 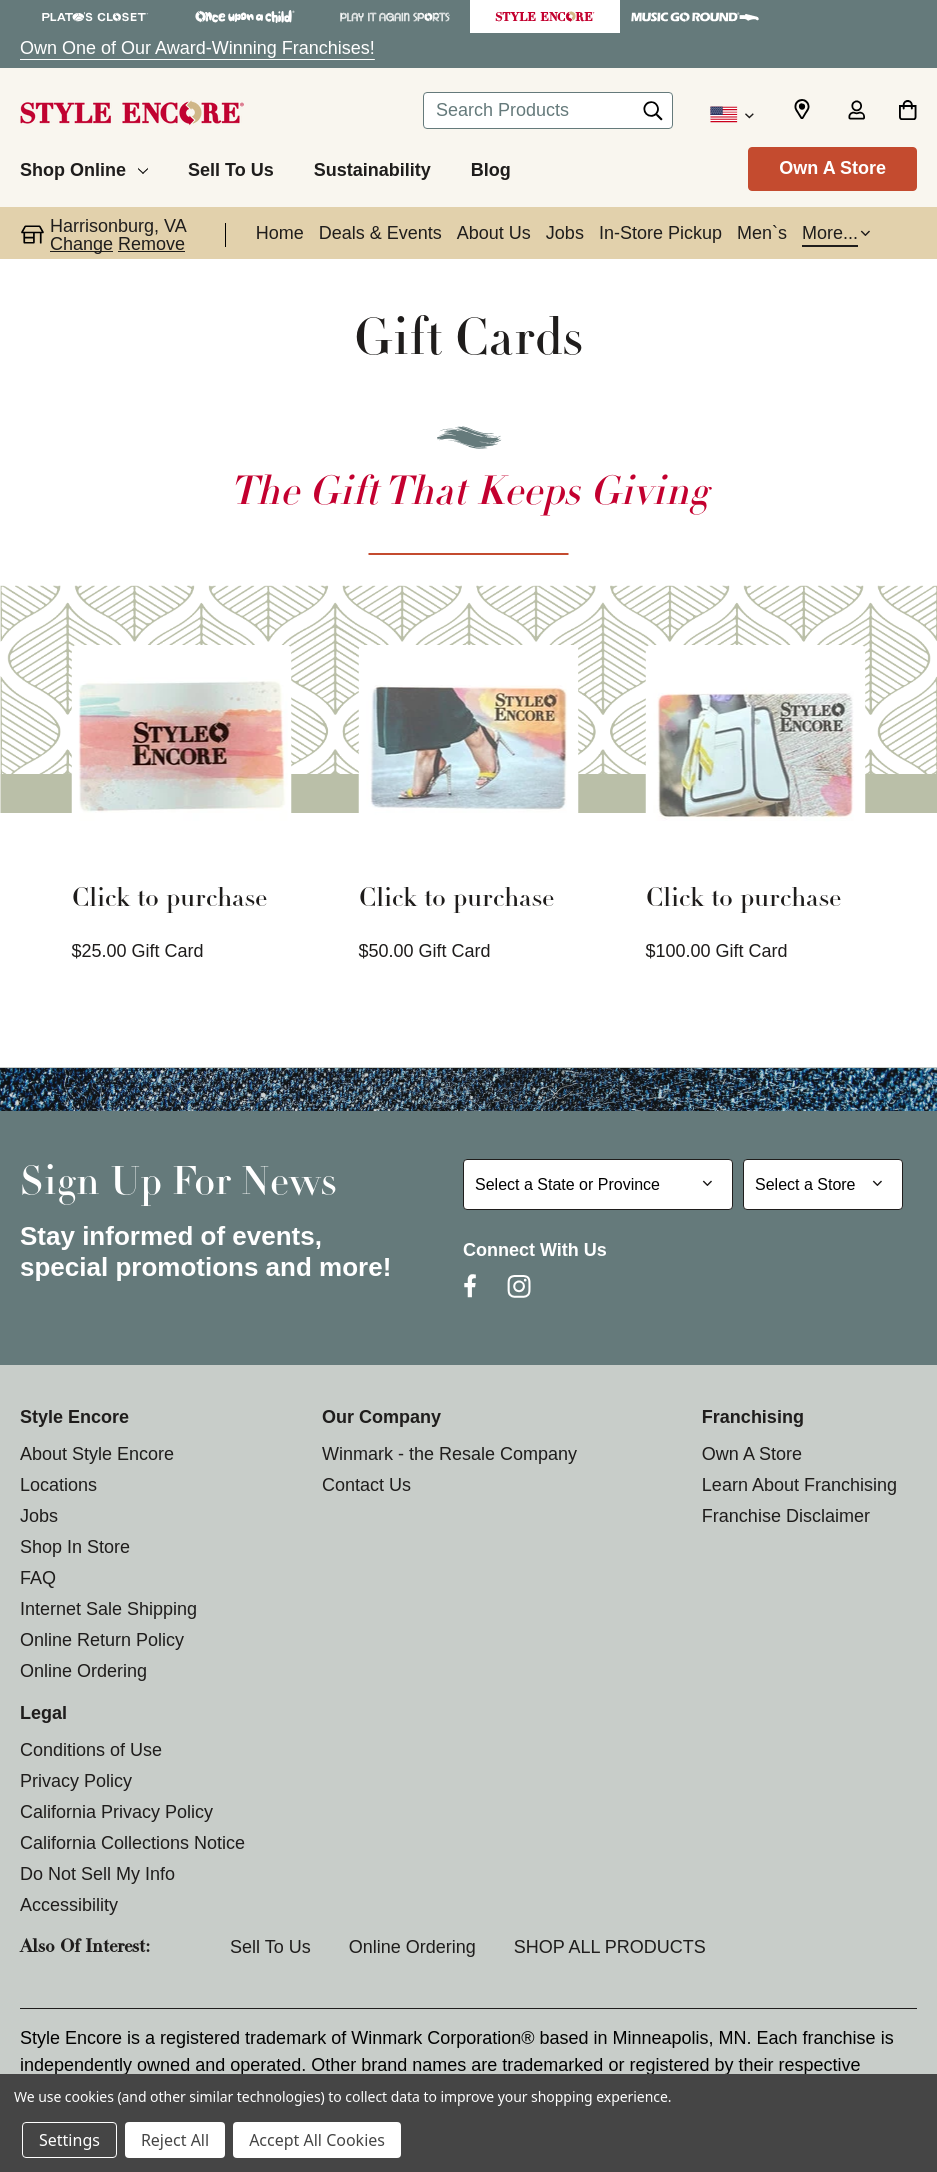 I want to click on California Collections Notice, so click(x=132, y=1843).